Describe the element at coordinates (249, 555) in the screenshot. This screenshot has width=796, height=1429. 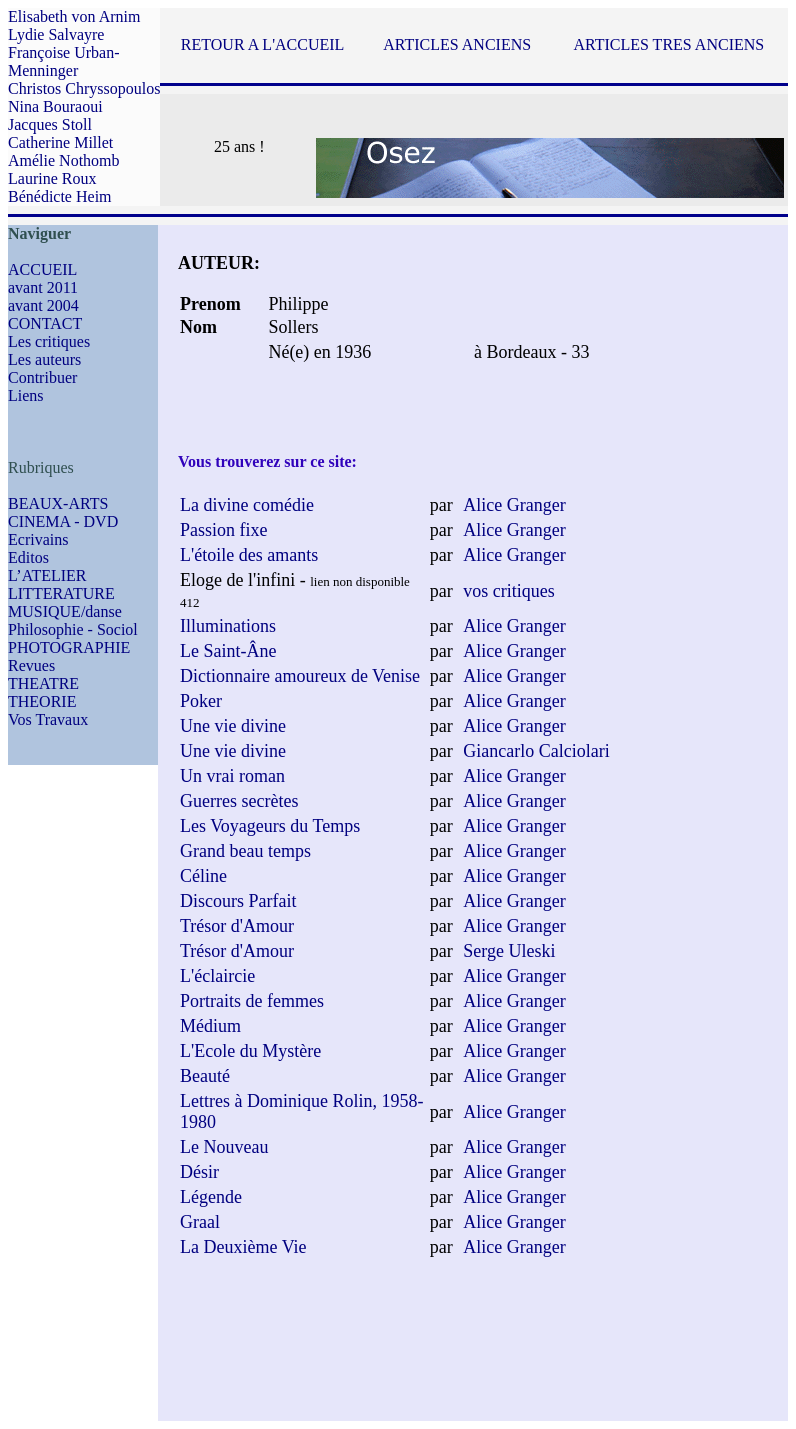
I see `L'étoile des amants` at that location.